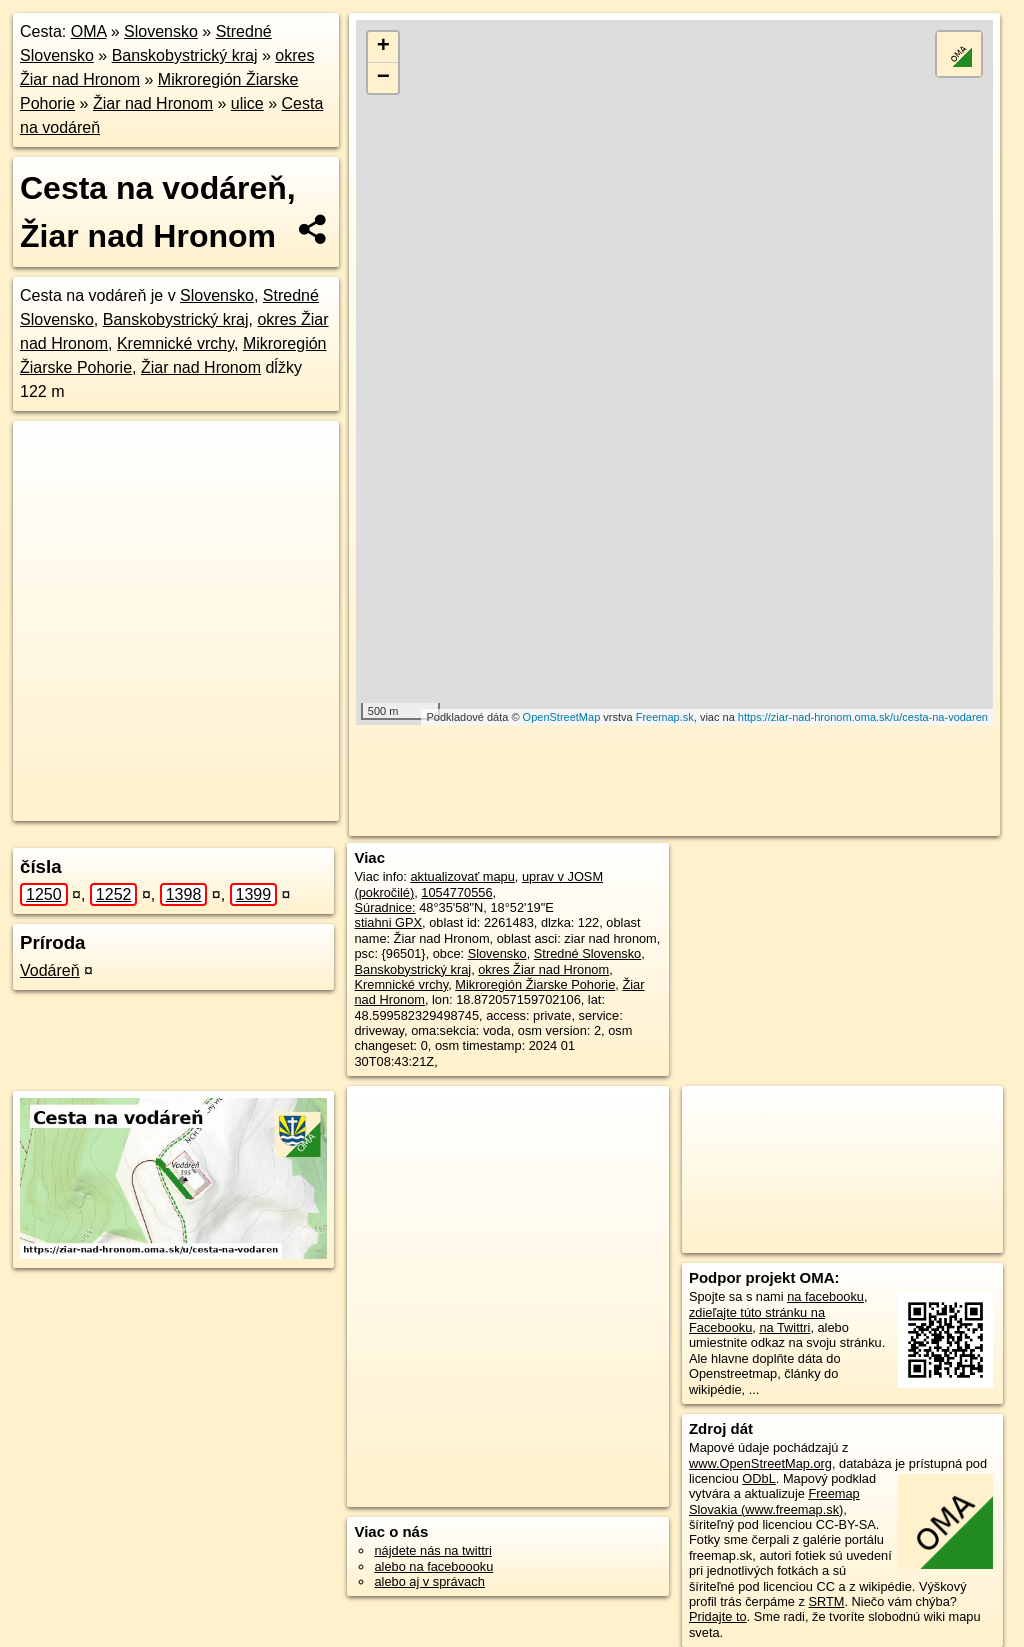 Image resolution: width=1024 pixels, height=1647 pixels. What do you see at coordinates (247, 103) in the screenshot?
I see `ulice` at bounding box center [247, 103].